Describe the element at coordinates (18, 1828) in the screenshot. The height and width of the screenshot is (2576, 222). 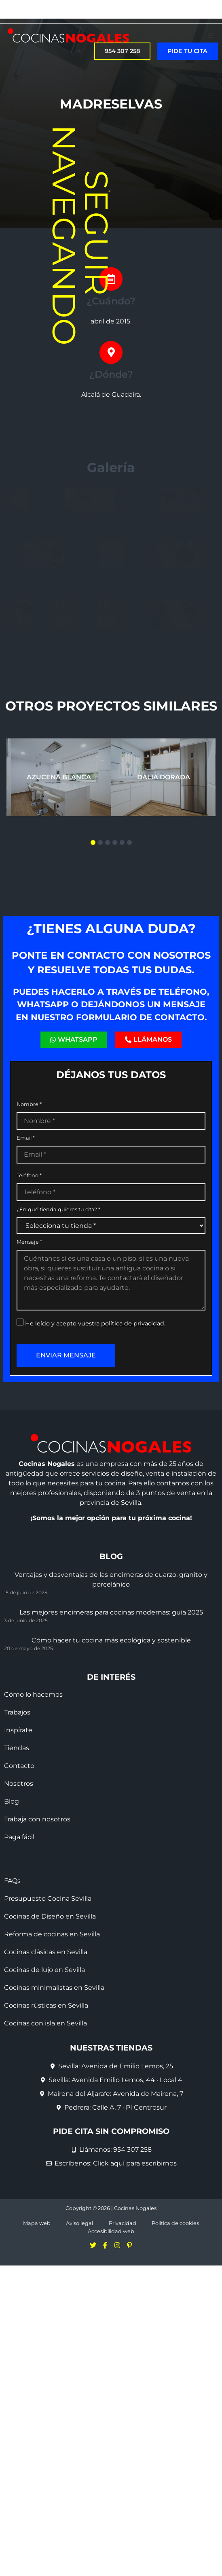
I see `Inspírate` at that location.